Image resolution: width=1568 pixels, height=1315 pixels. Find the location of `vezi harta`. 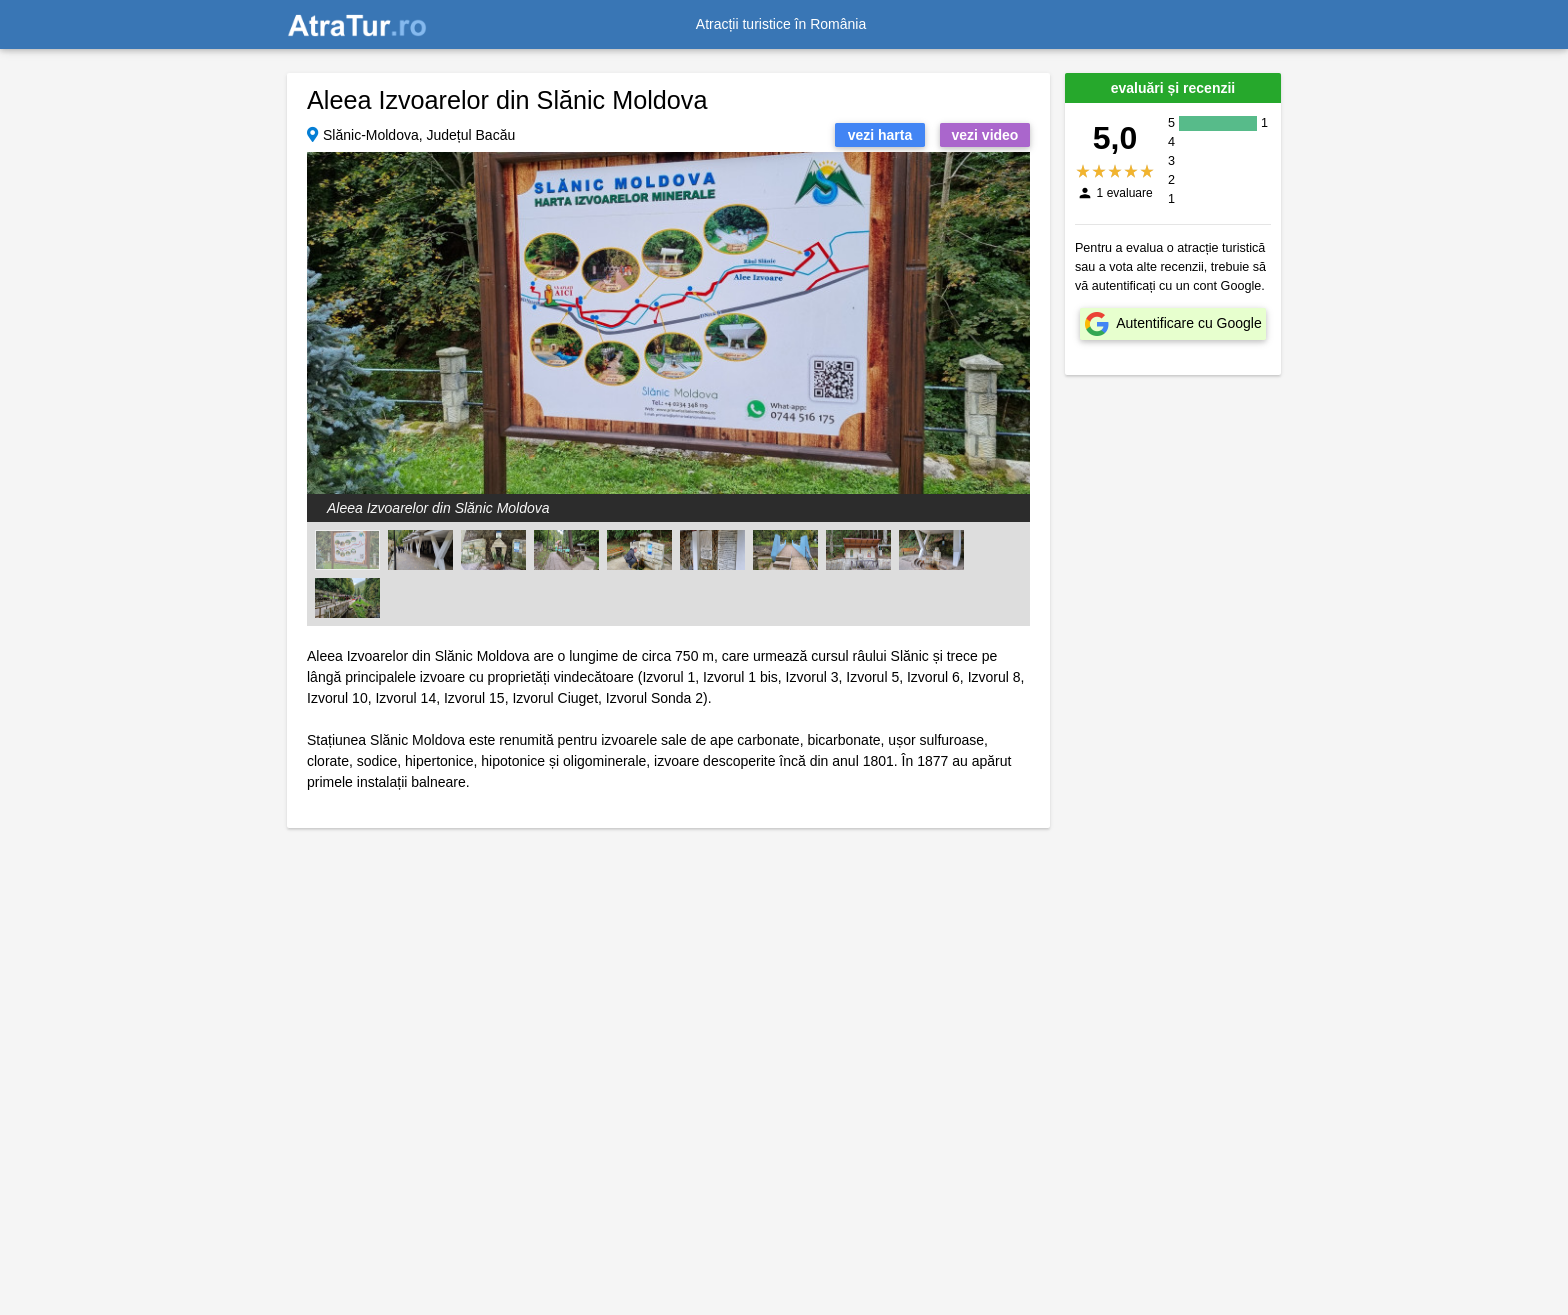

vezi harta is located at coordinates (880, 135).